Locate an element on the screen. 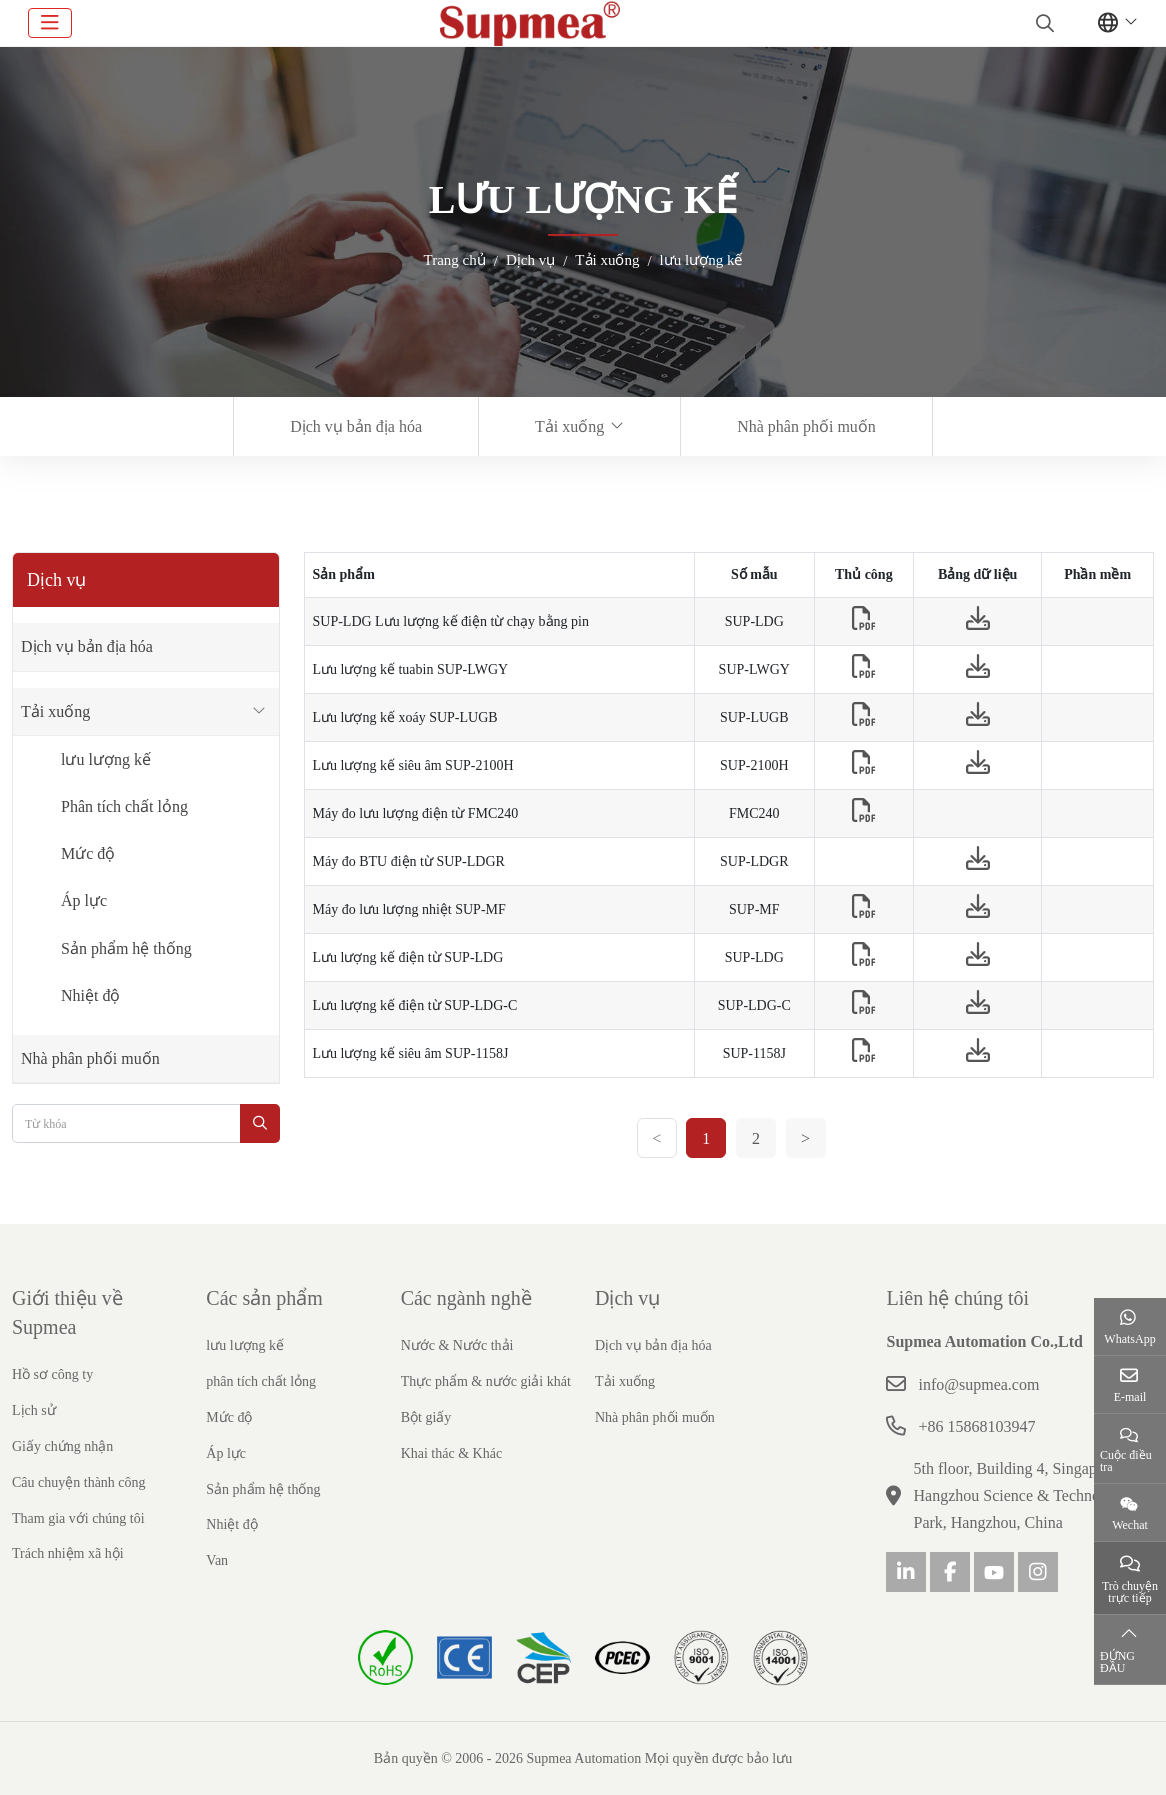 This screenshot has width=1166, height=1795. +86 15868103947 is located at coordinates (976, 1426).